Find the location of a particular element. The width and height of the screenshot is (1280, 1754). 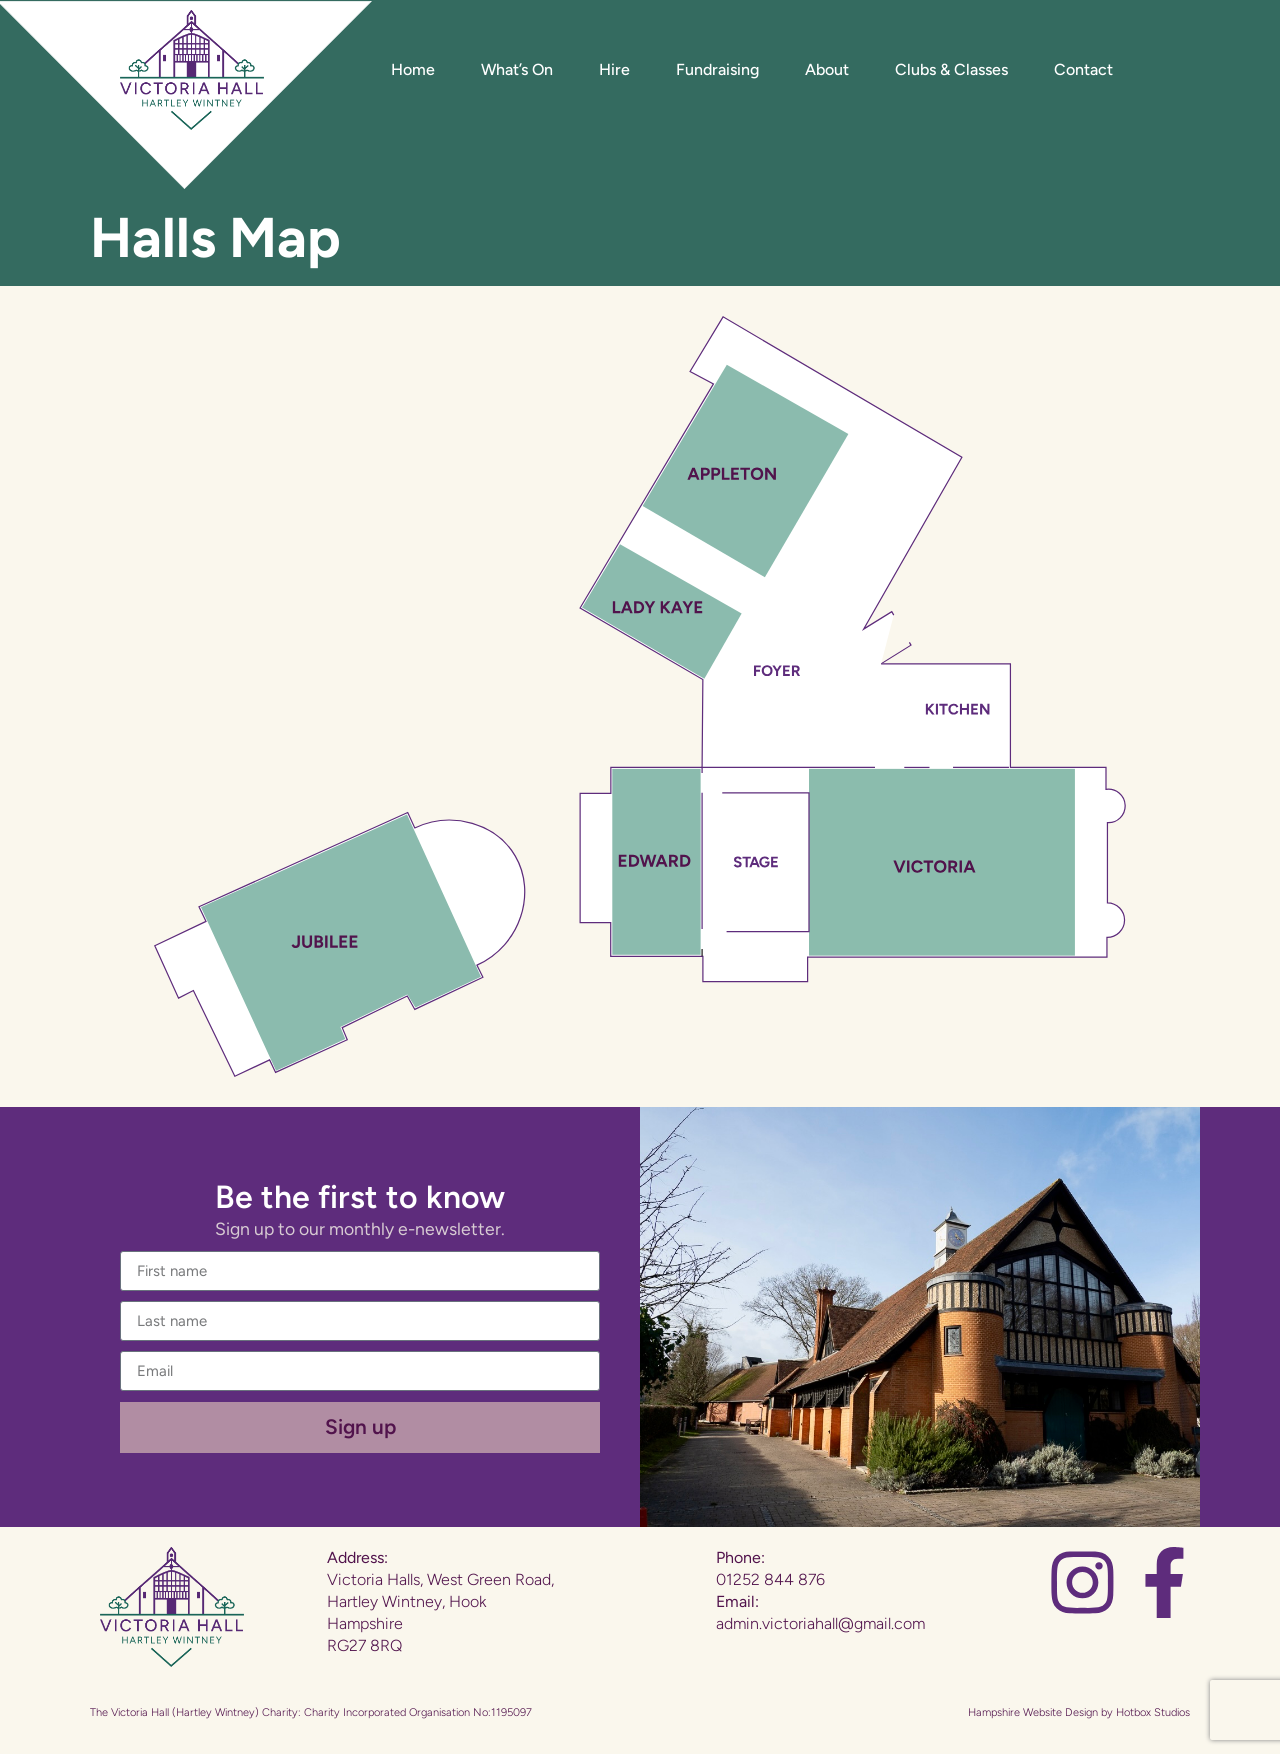

[Website Home] is located at coordinates (192, 70).